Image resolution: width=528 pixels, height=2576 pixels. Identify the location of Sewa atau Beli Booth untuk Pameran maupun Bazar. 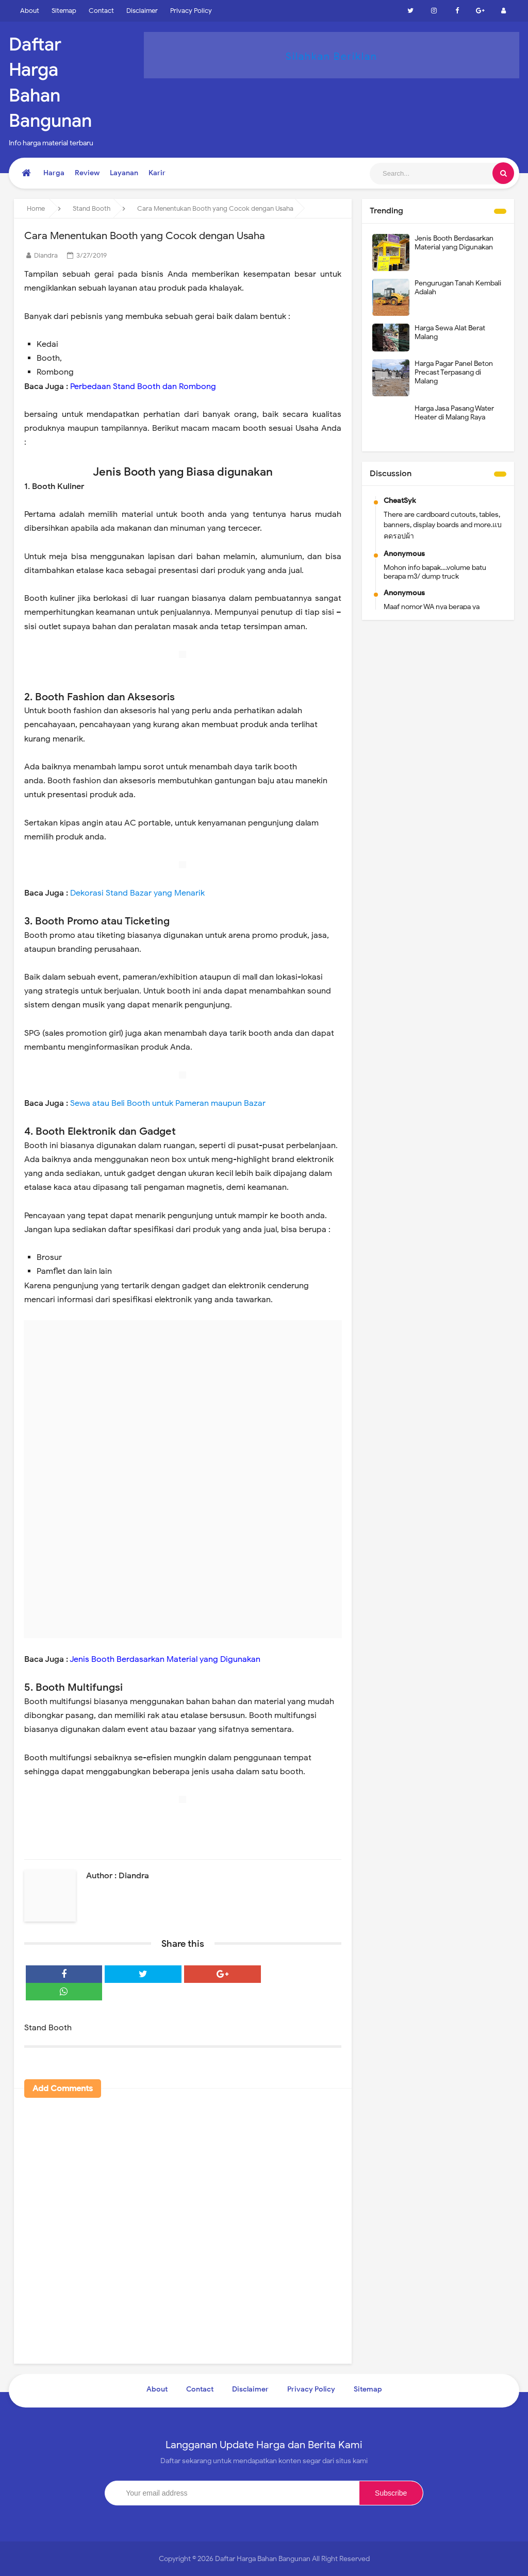
(168, 1103).